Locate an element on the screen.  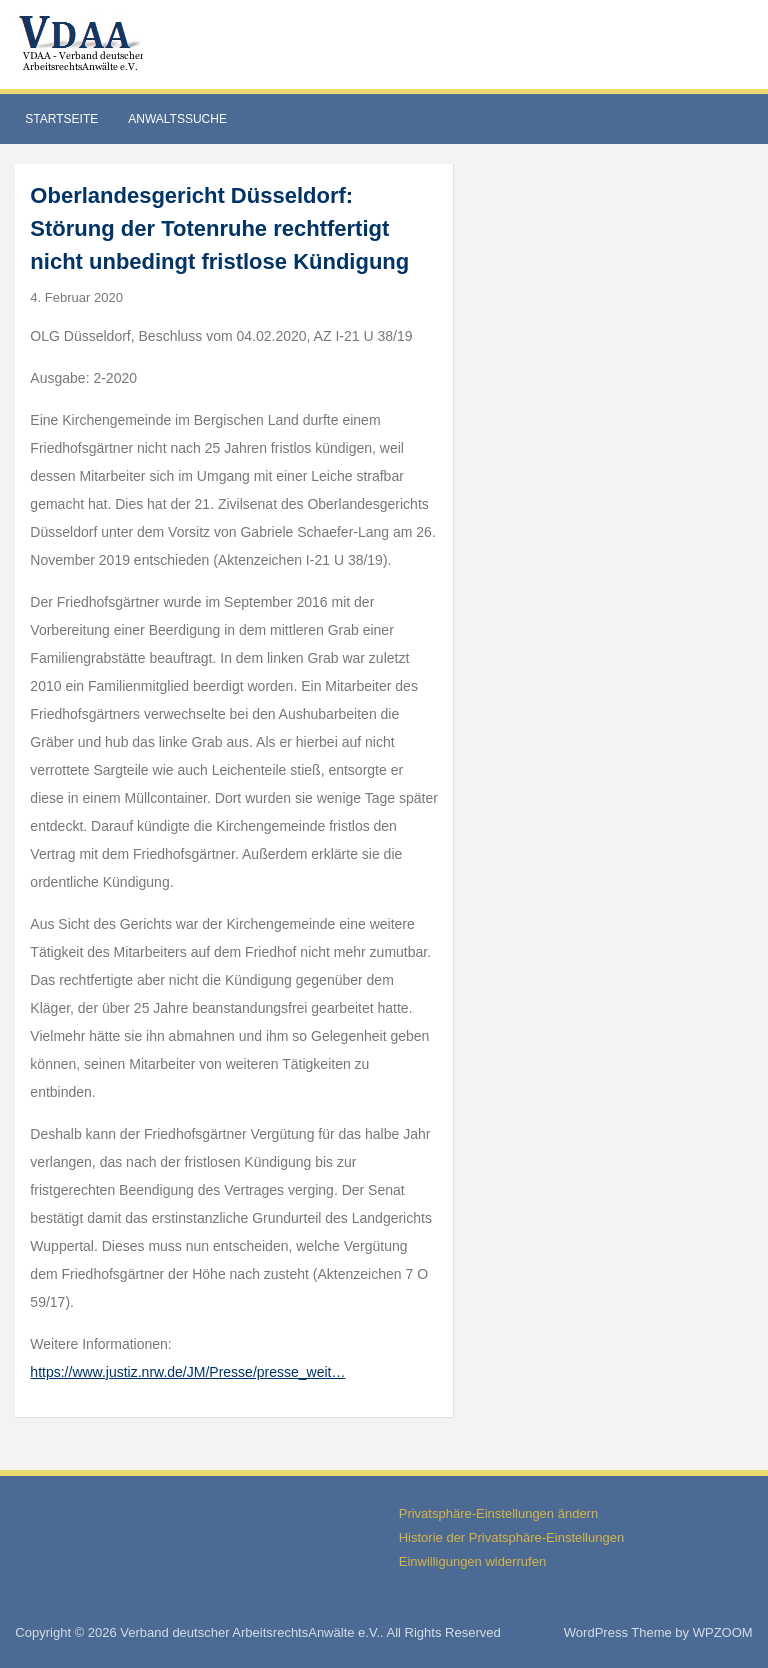
Einwilligungen widerrufen [button] is located at coordinates (472, 1561).